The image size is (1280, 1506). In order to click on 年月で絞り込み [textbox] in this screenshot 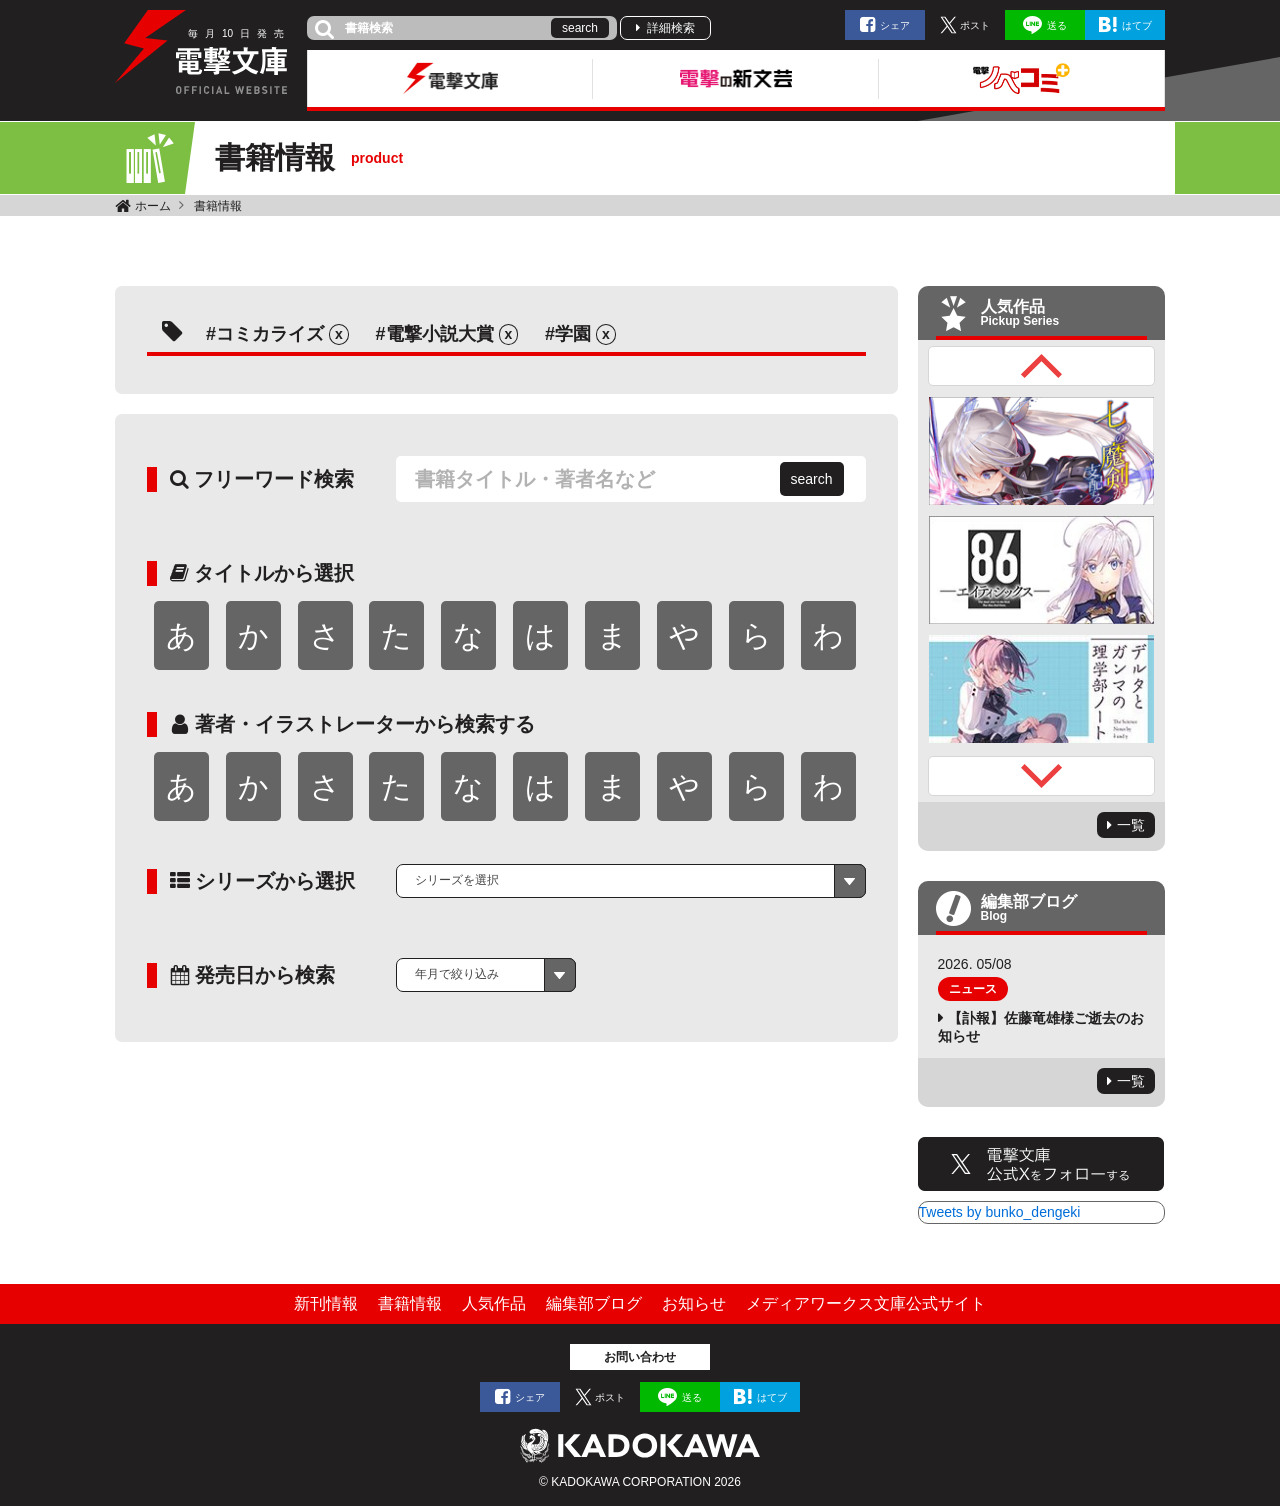, I will do `click(457, 974)`.